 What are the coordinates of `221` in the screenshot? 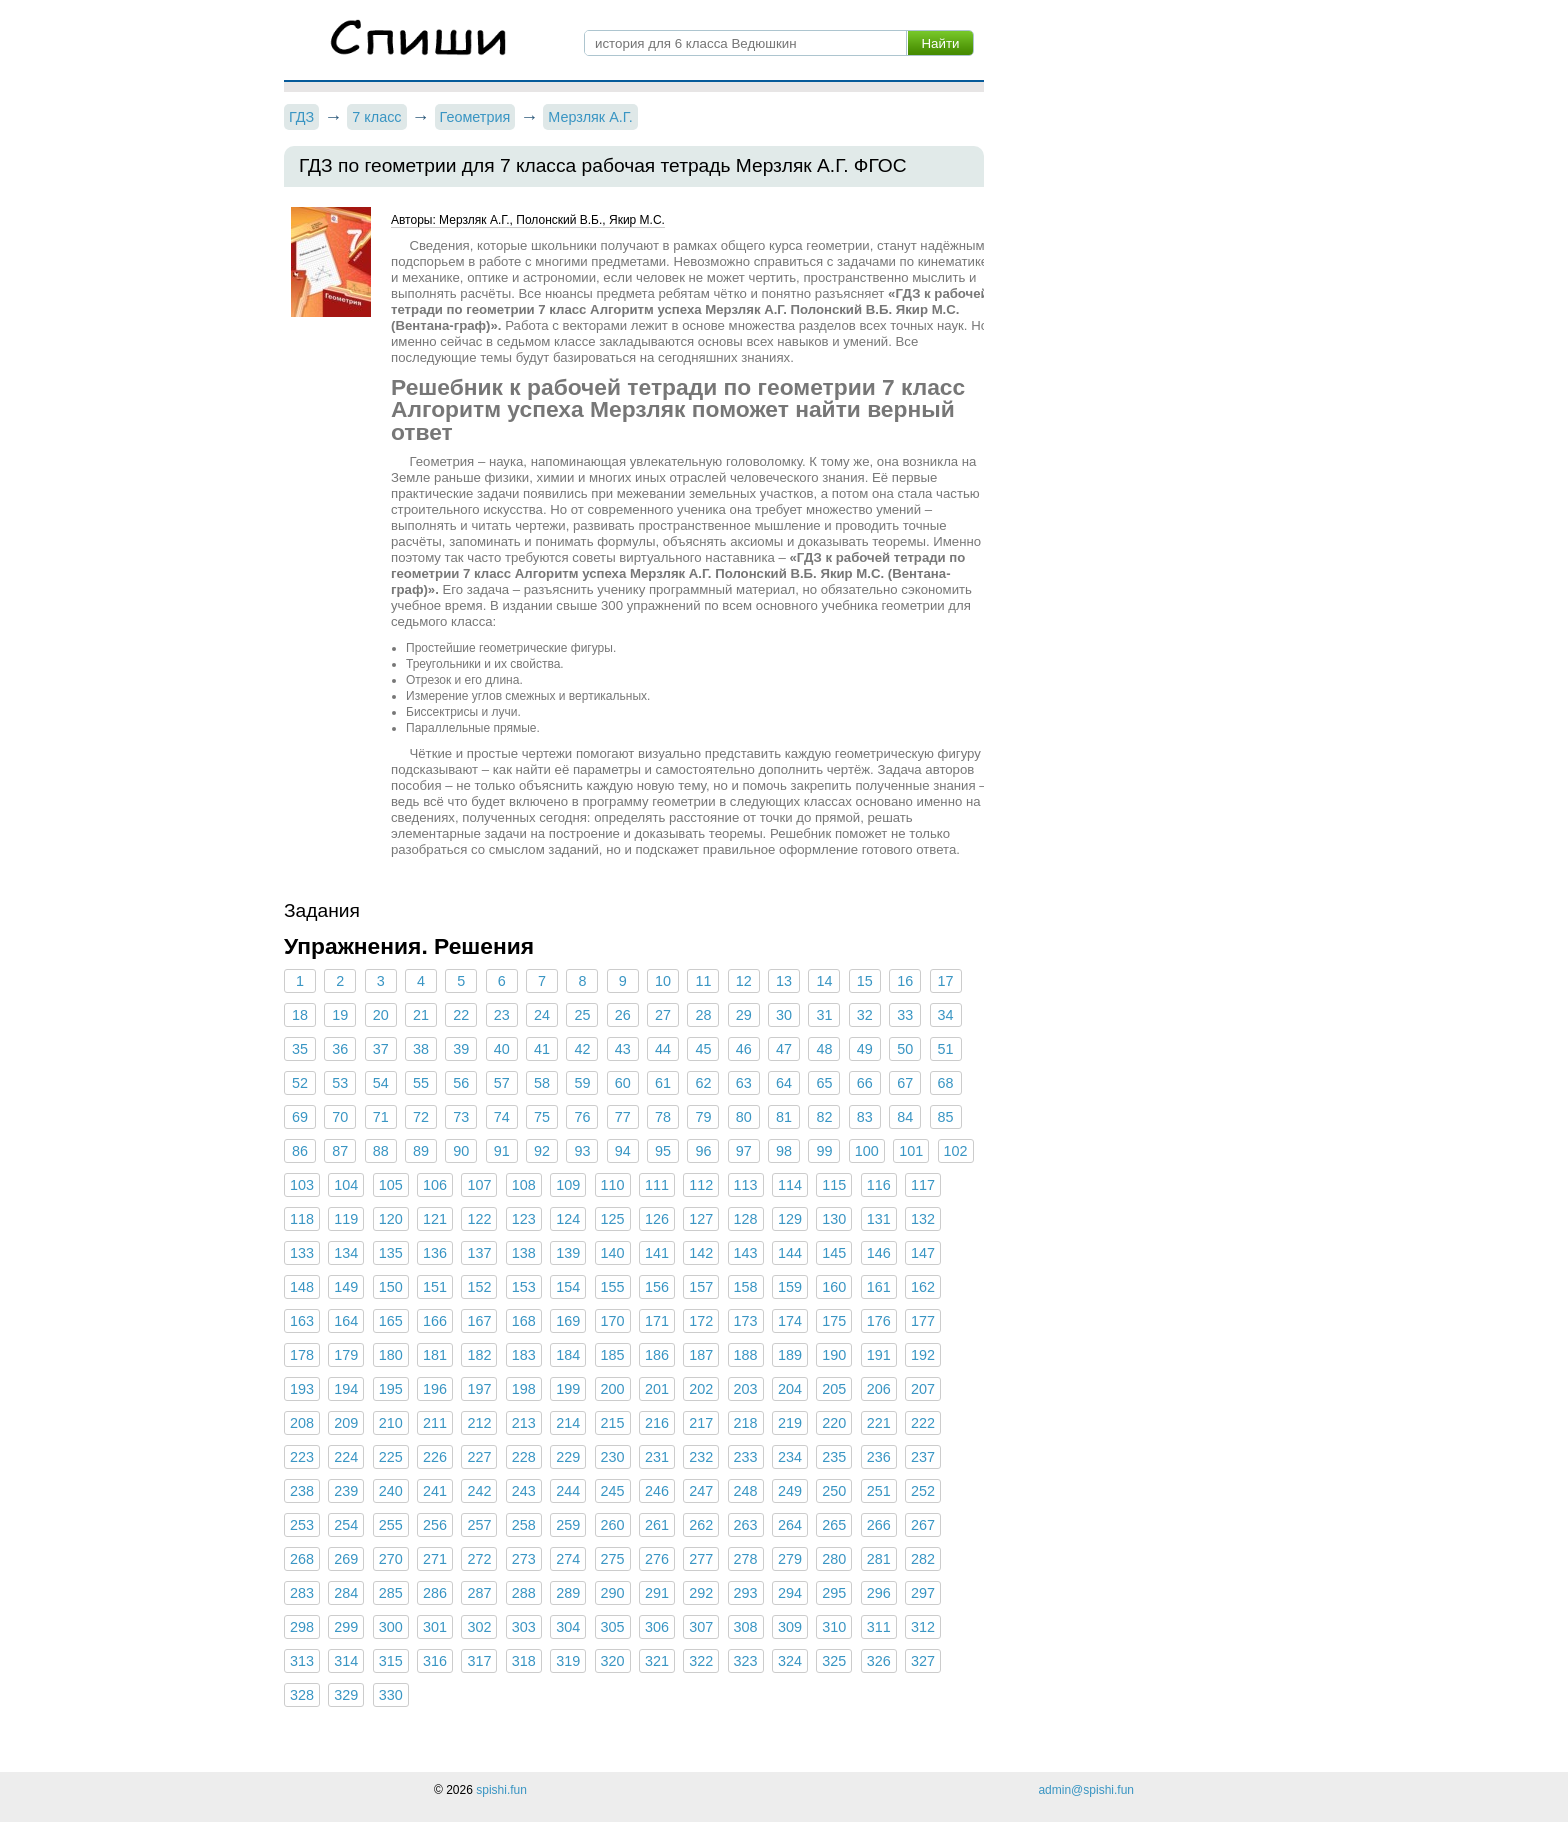 It's located at (879, 1423).